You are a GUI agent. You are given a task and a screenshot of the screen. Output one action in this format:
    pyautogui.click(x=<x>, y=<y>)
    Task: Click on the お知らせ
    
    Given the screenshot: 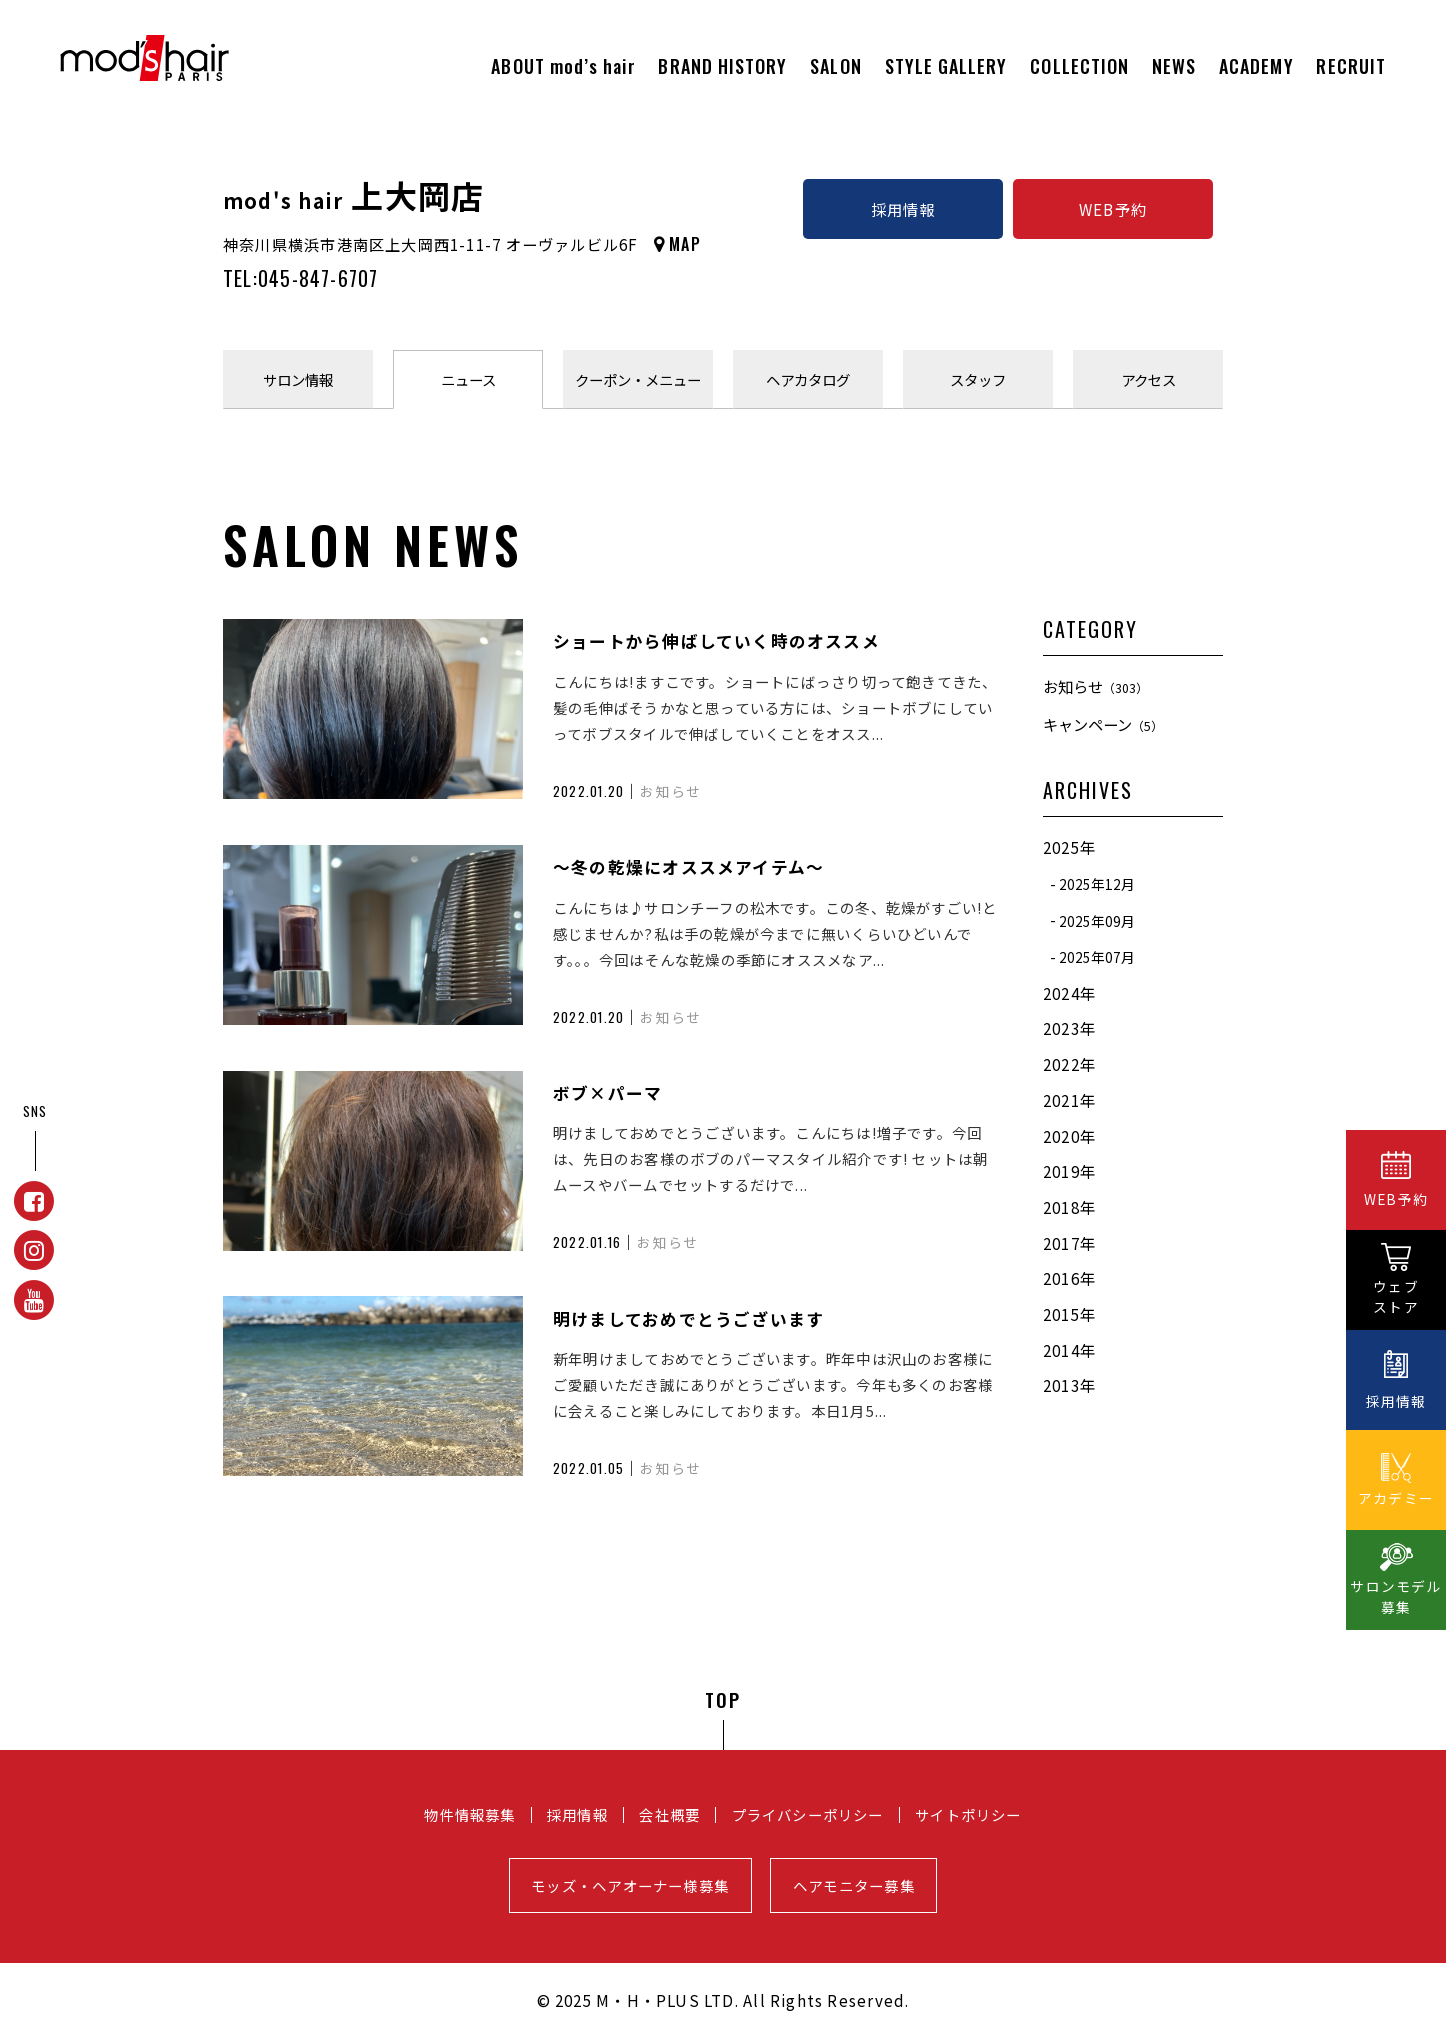 What is the action you would take?
    pyautogui.click(x=1095, y=686)
    